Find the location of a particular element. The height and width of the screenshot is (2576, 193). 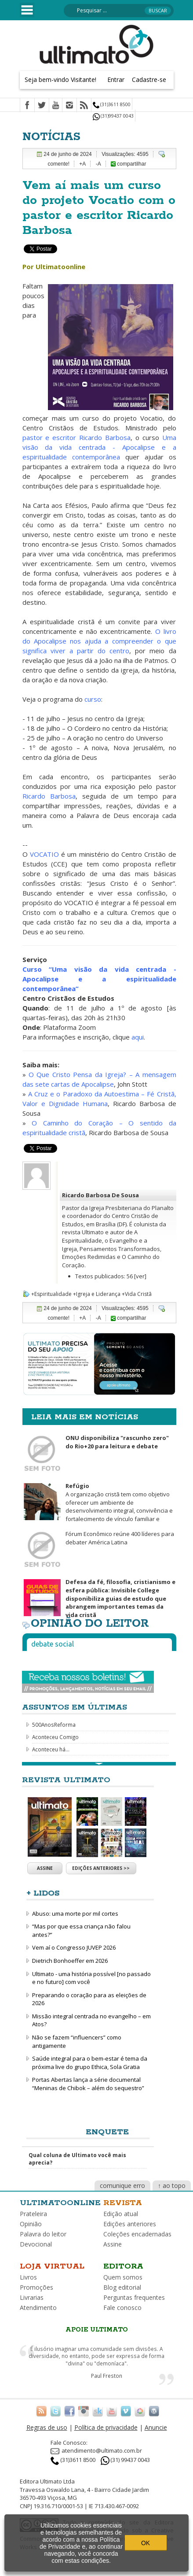

-A is located at coordinates (98, 164).